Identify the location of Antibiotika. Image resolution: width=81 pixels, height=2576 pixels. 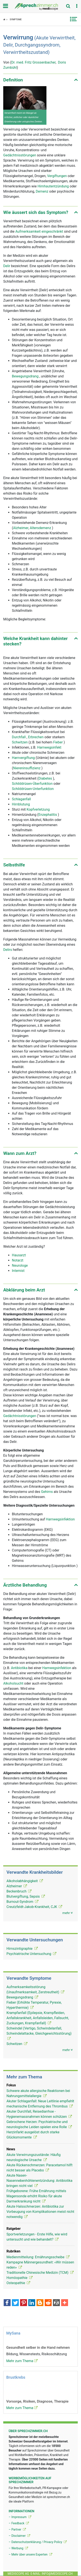
(19, 1668).